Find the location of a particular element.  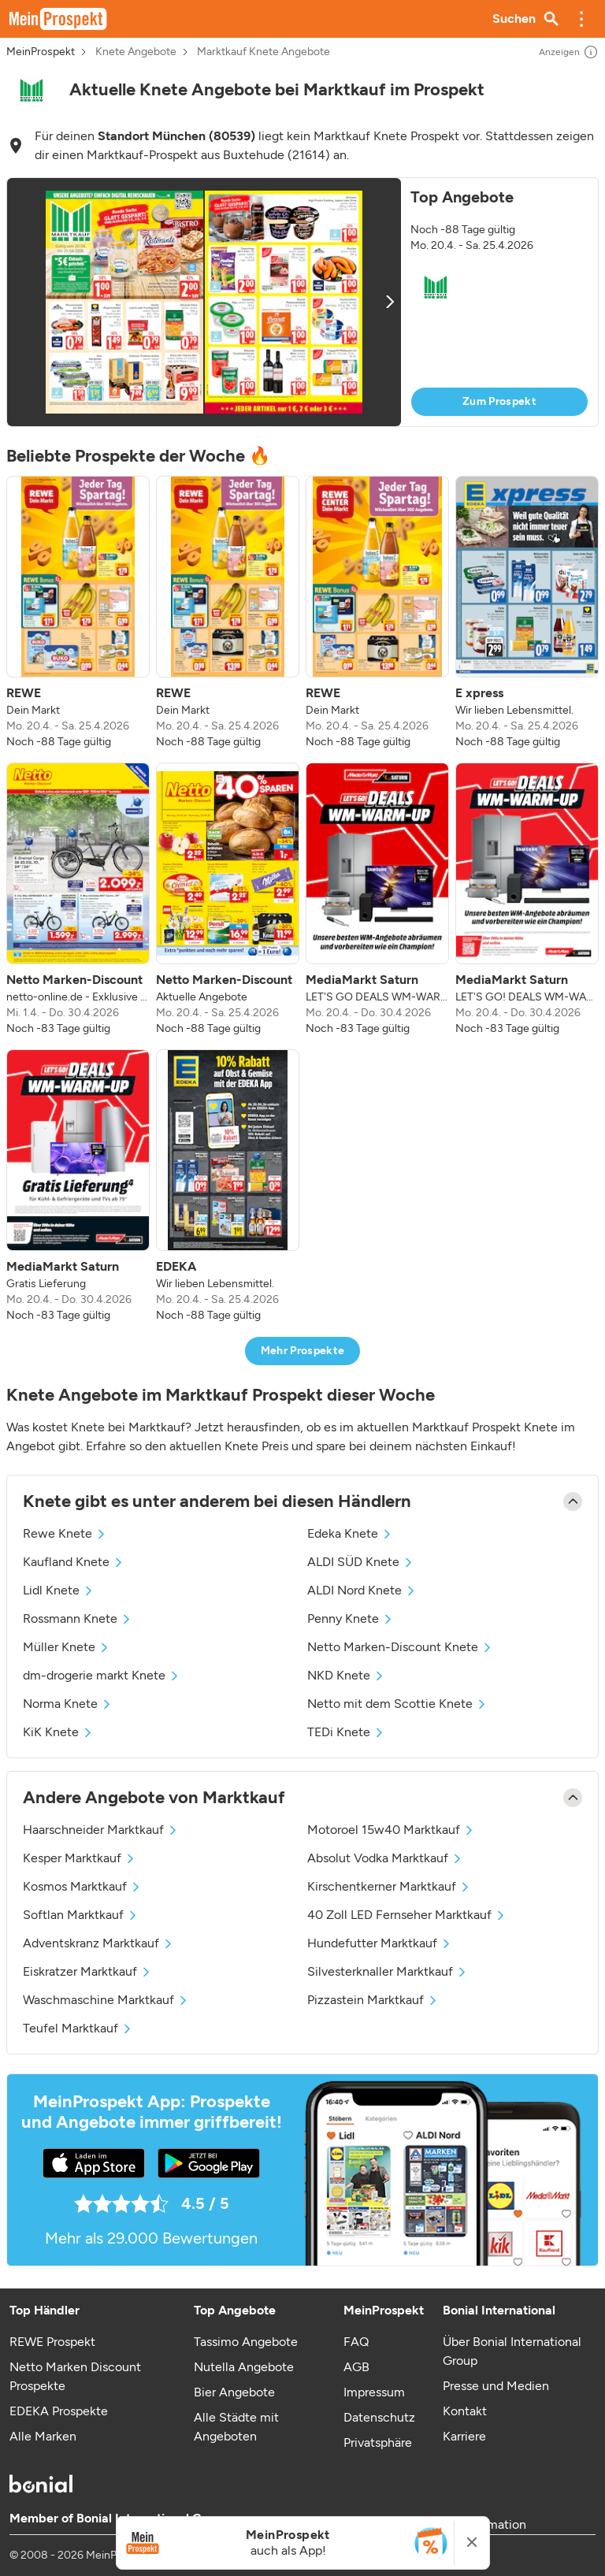

REWE Prospekt is located at coordinates (52, 2341).